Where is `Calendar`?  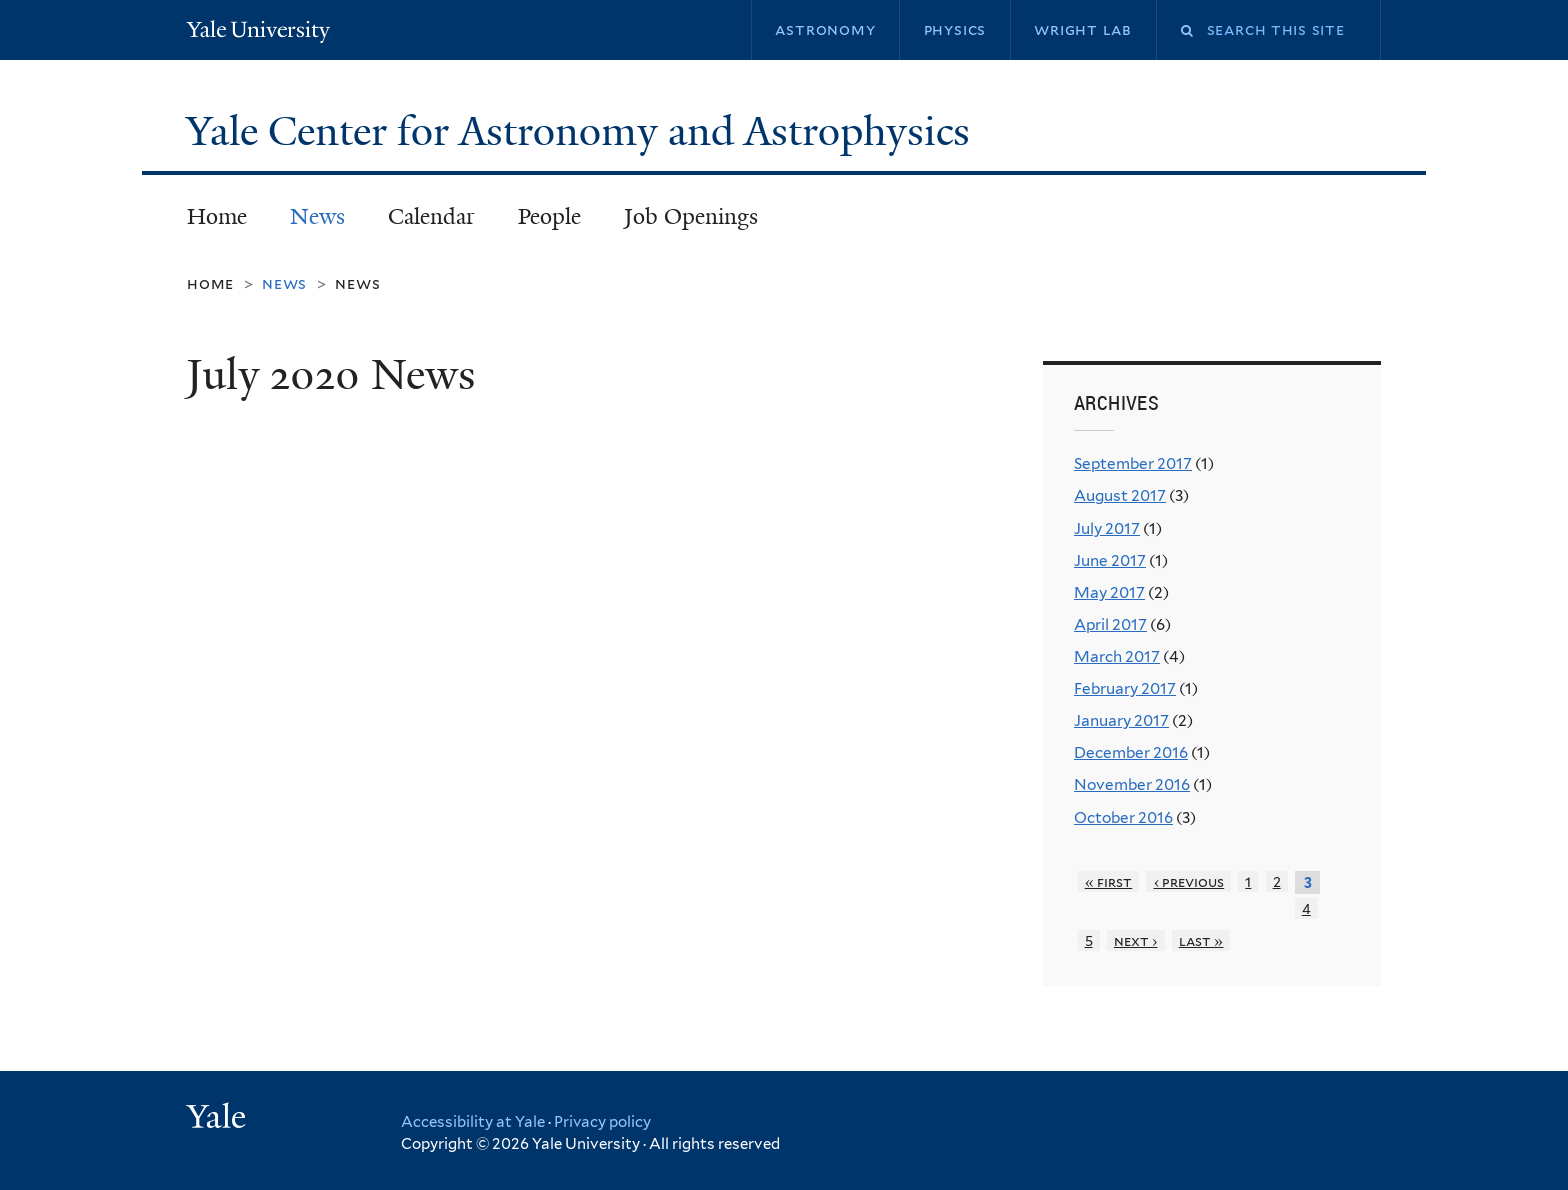 Calendar is located at coordinates (431, 216).